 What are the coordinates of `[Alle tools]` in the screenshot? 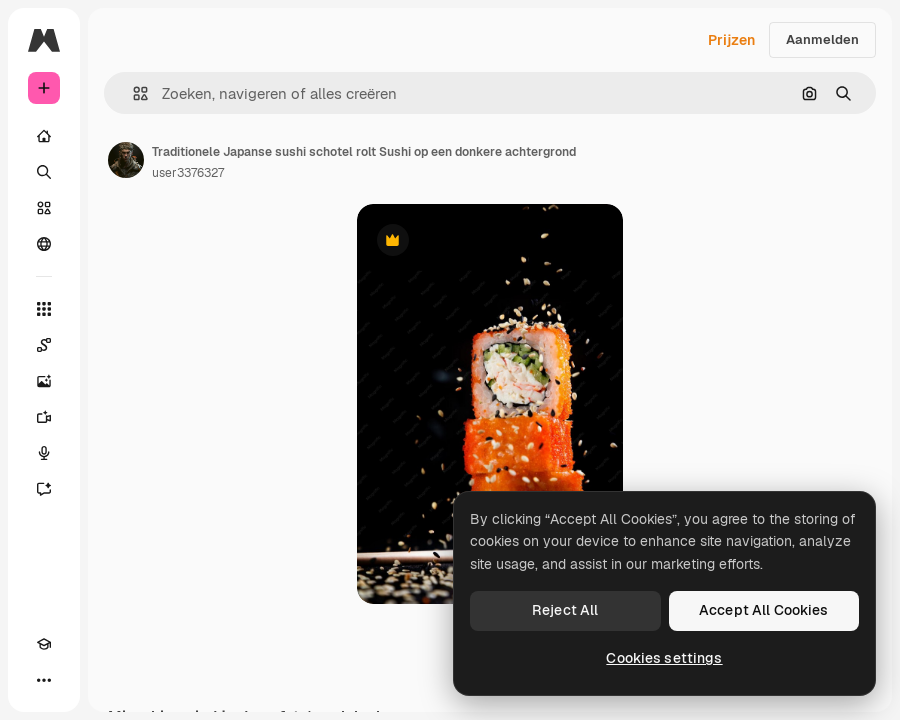 It's located at (44, 309).